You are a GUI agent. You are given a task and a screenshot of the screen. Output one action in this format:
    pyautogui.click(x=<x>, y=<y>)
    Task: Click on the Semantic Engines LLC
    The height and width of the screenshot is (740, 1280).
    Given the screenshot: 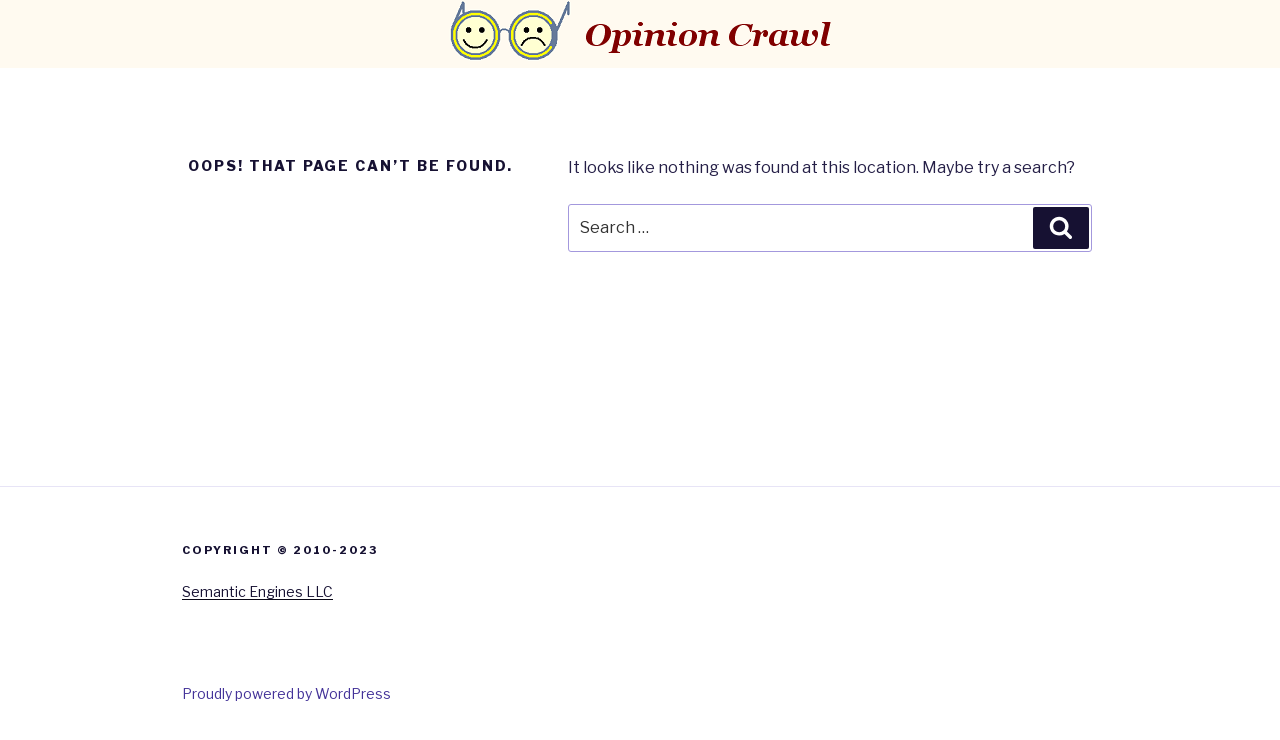 What is the action you would take?
    pyautogui.click(x=257, y=591)
    